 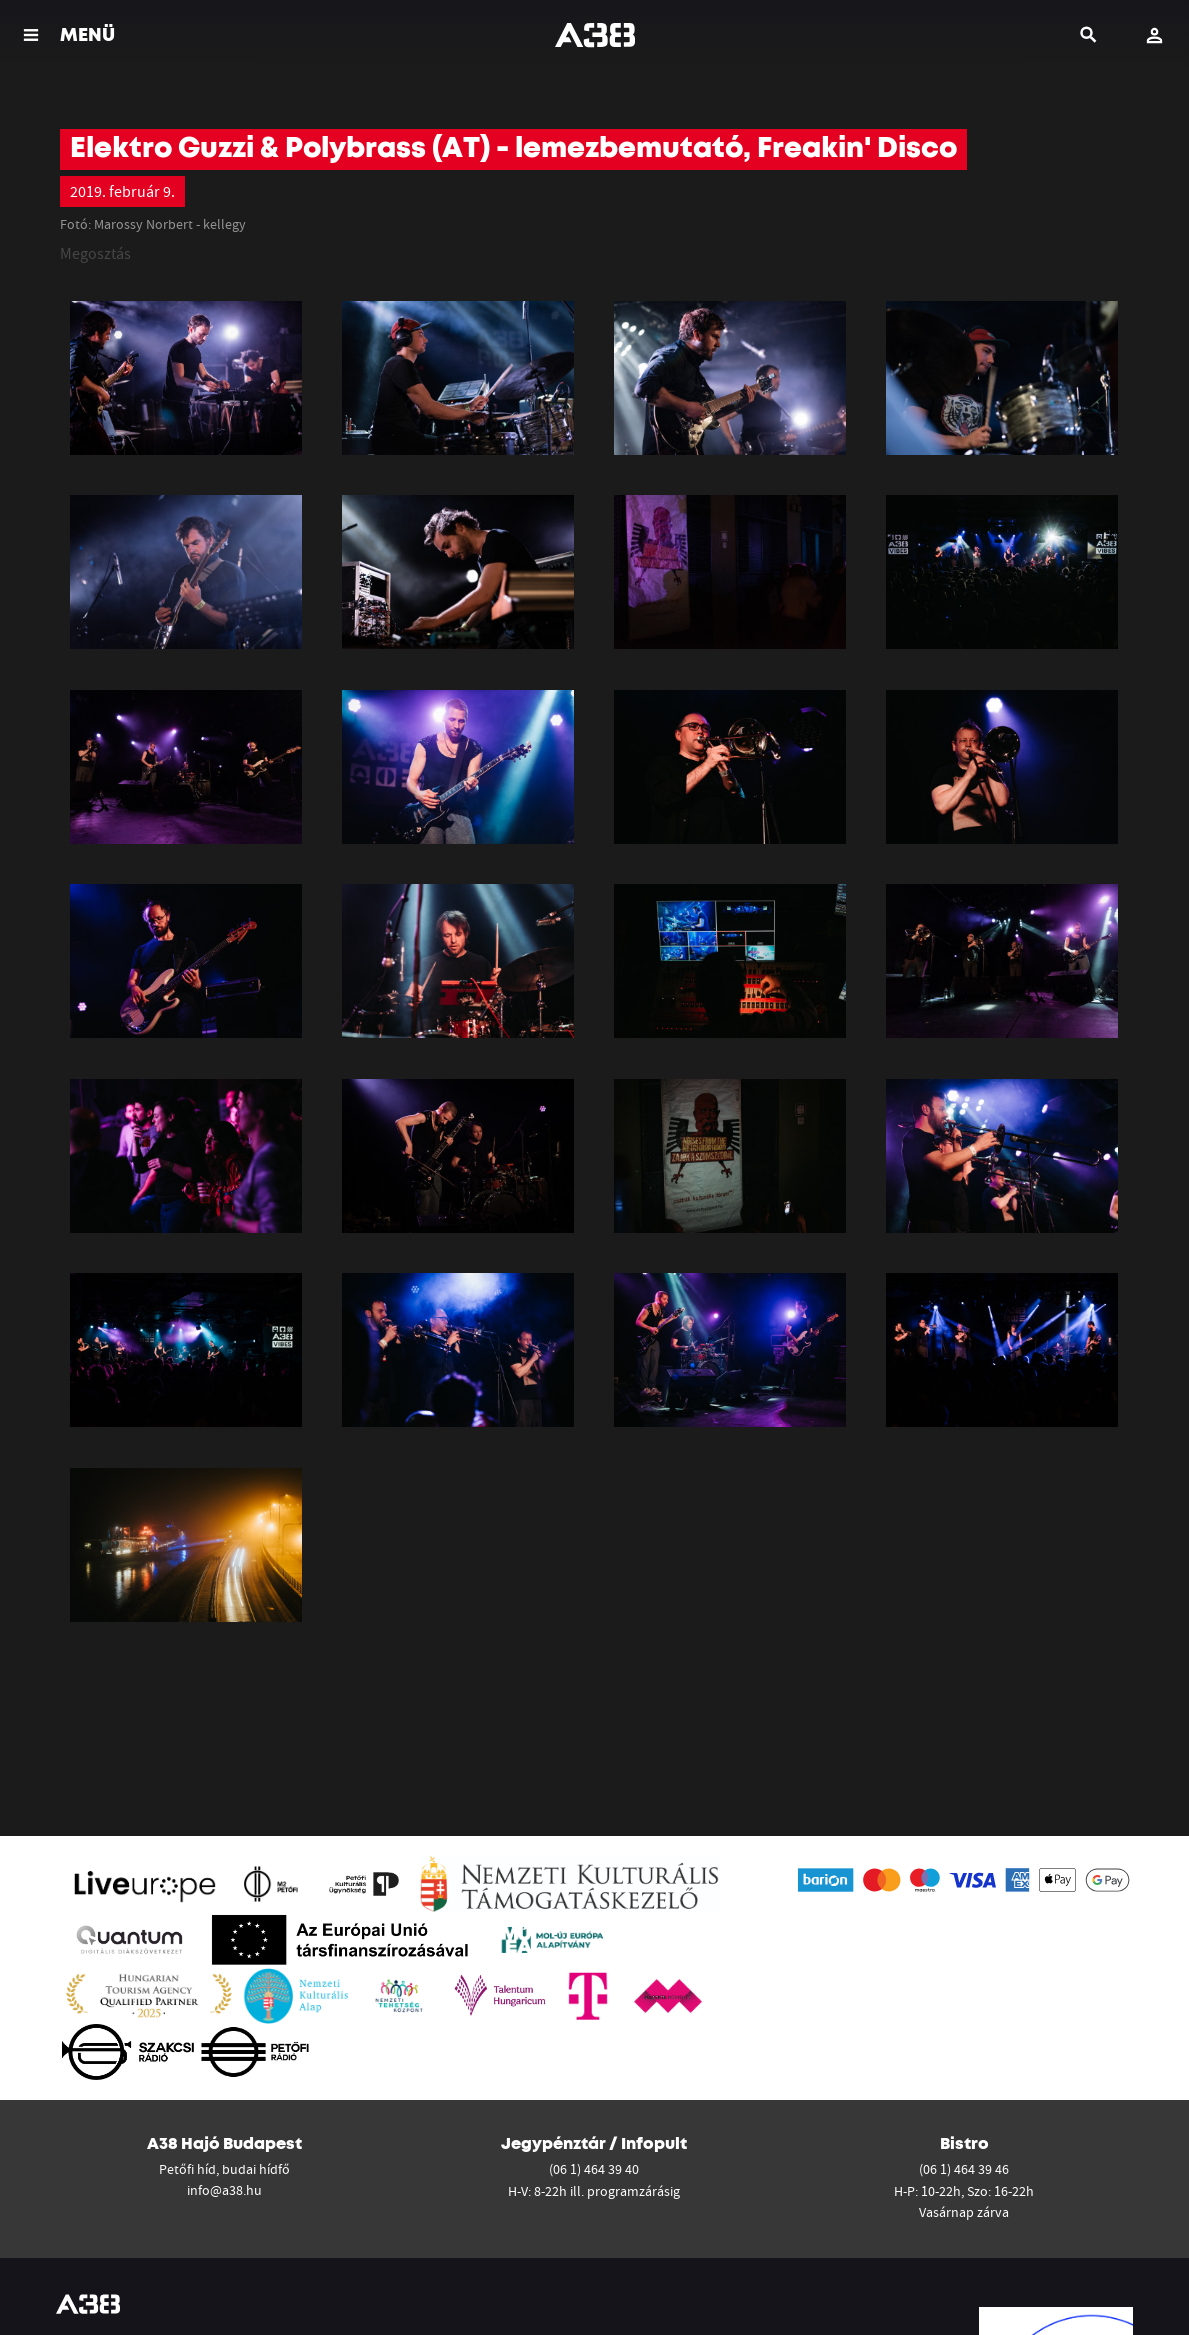 I want to click on (06 1) 464 39 46, so click(x=964, y=2169).